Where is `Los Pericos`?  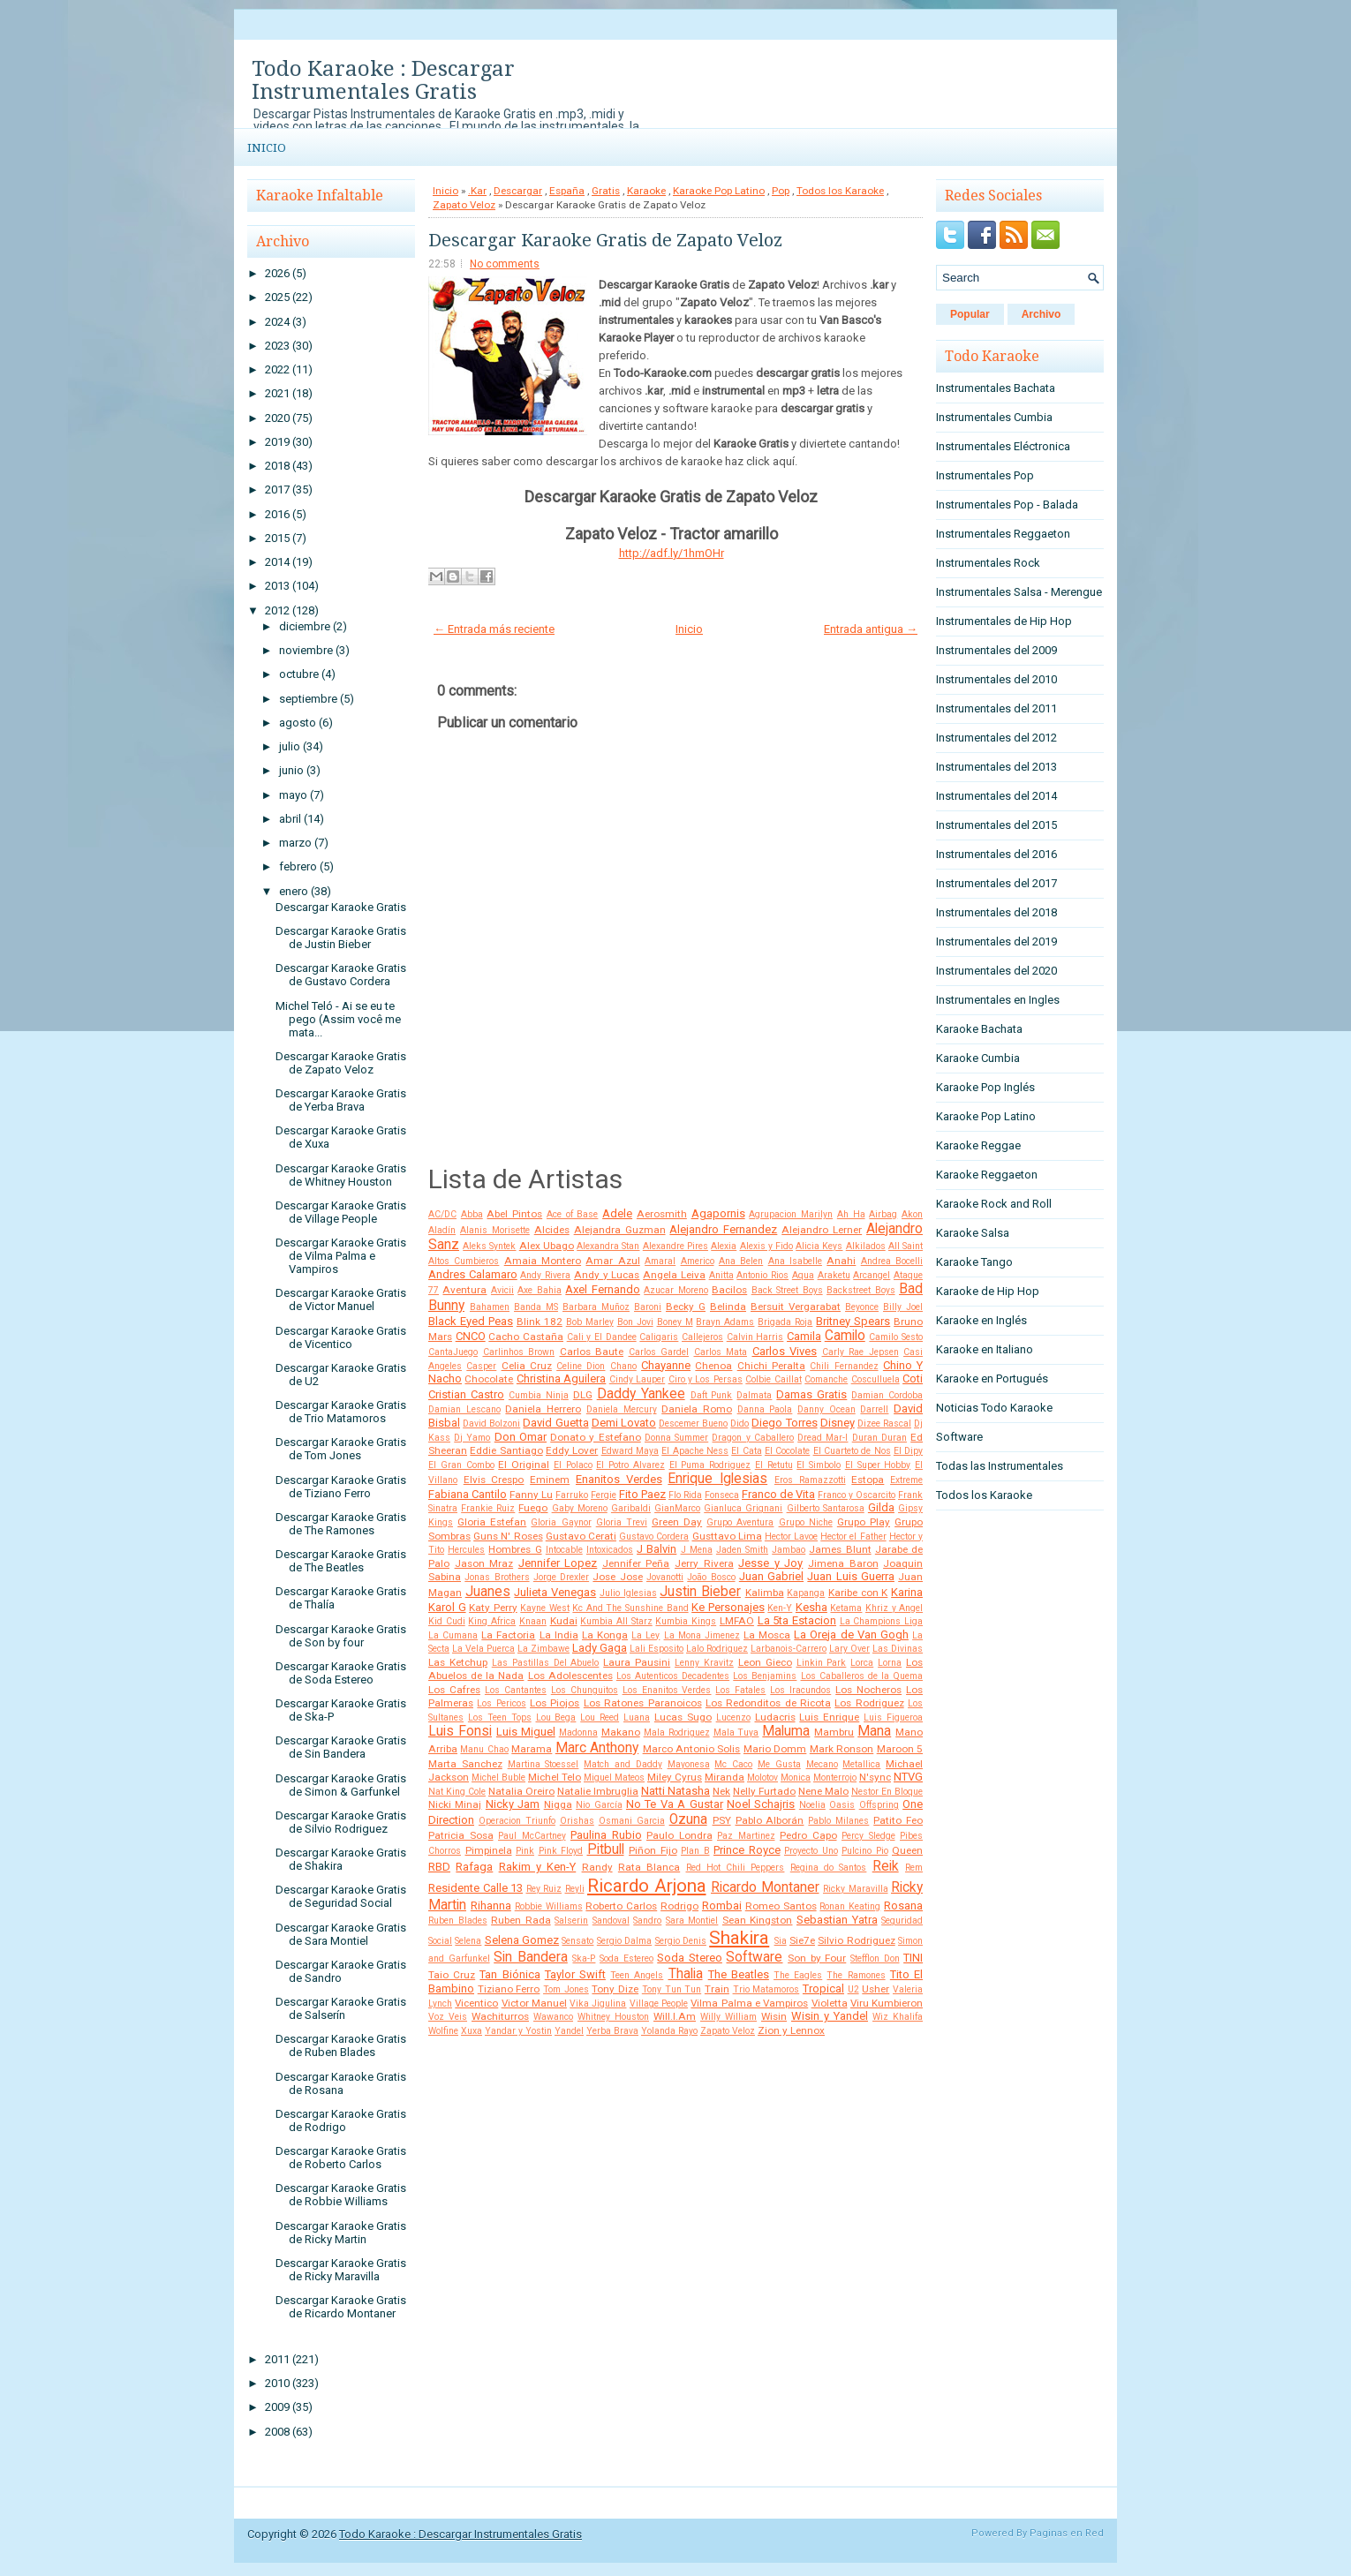
Los Pericos is located at coordinates (501, 1703).